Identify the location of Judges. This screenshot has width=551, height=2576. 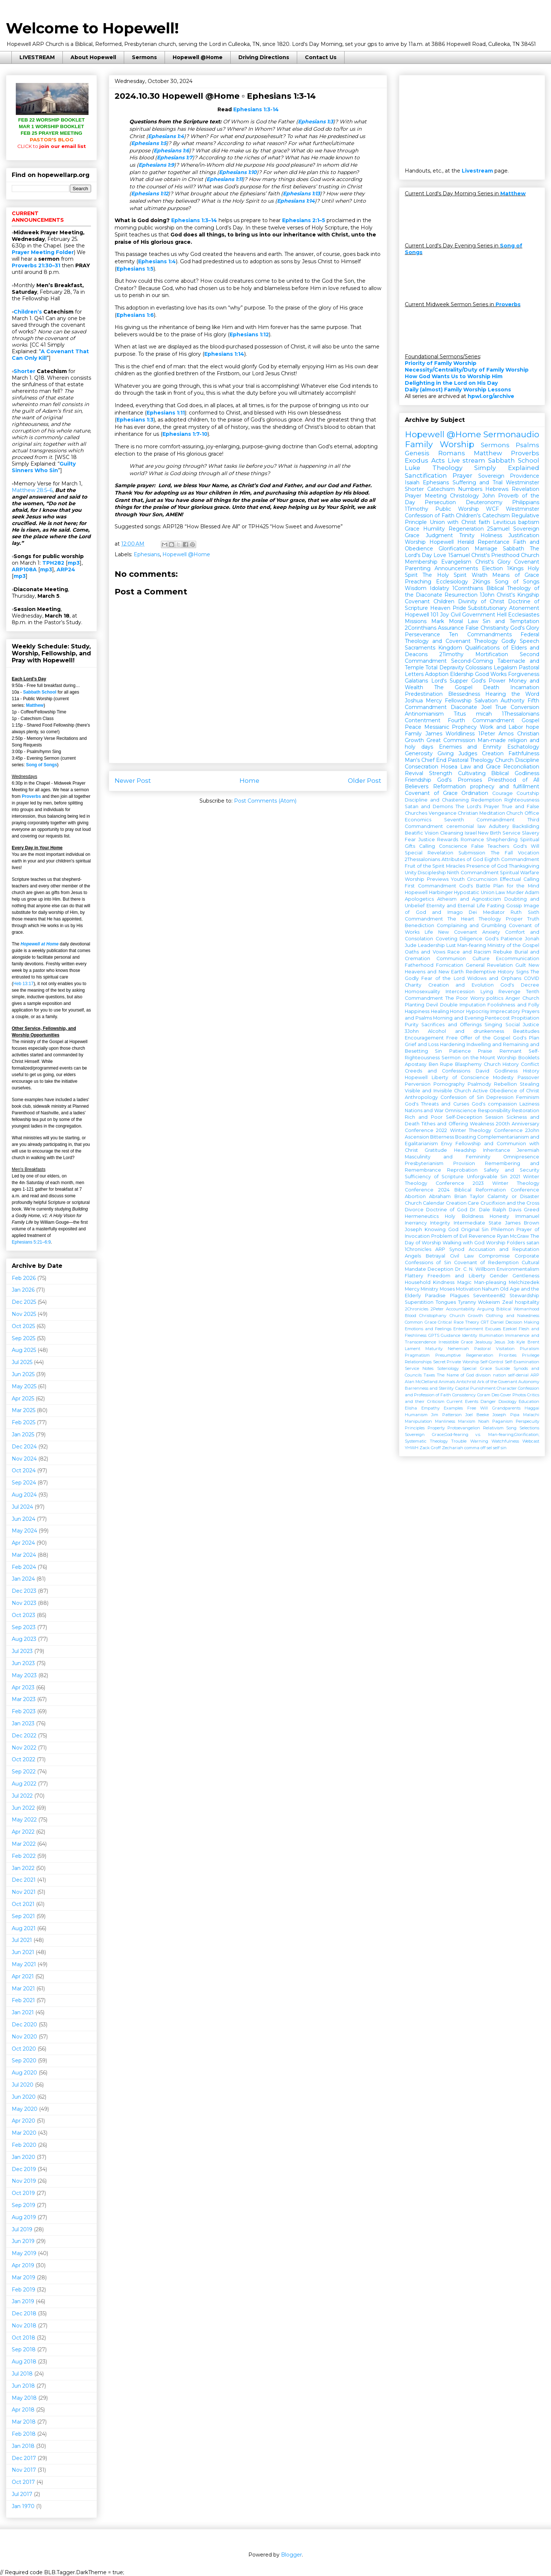
(467, 753).